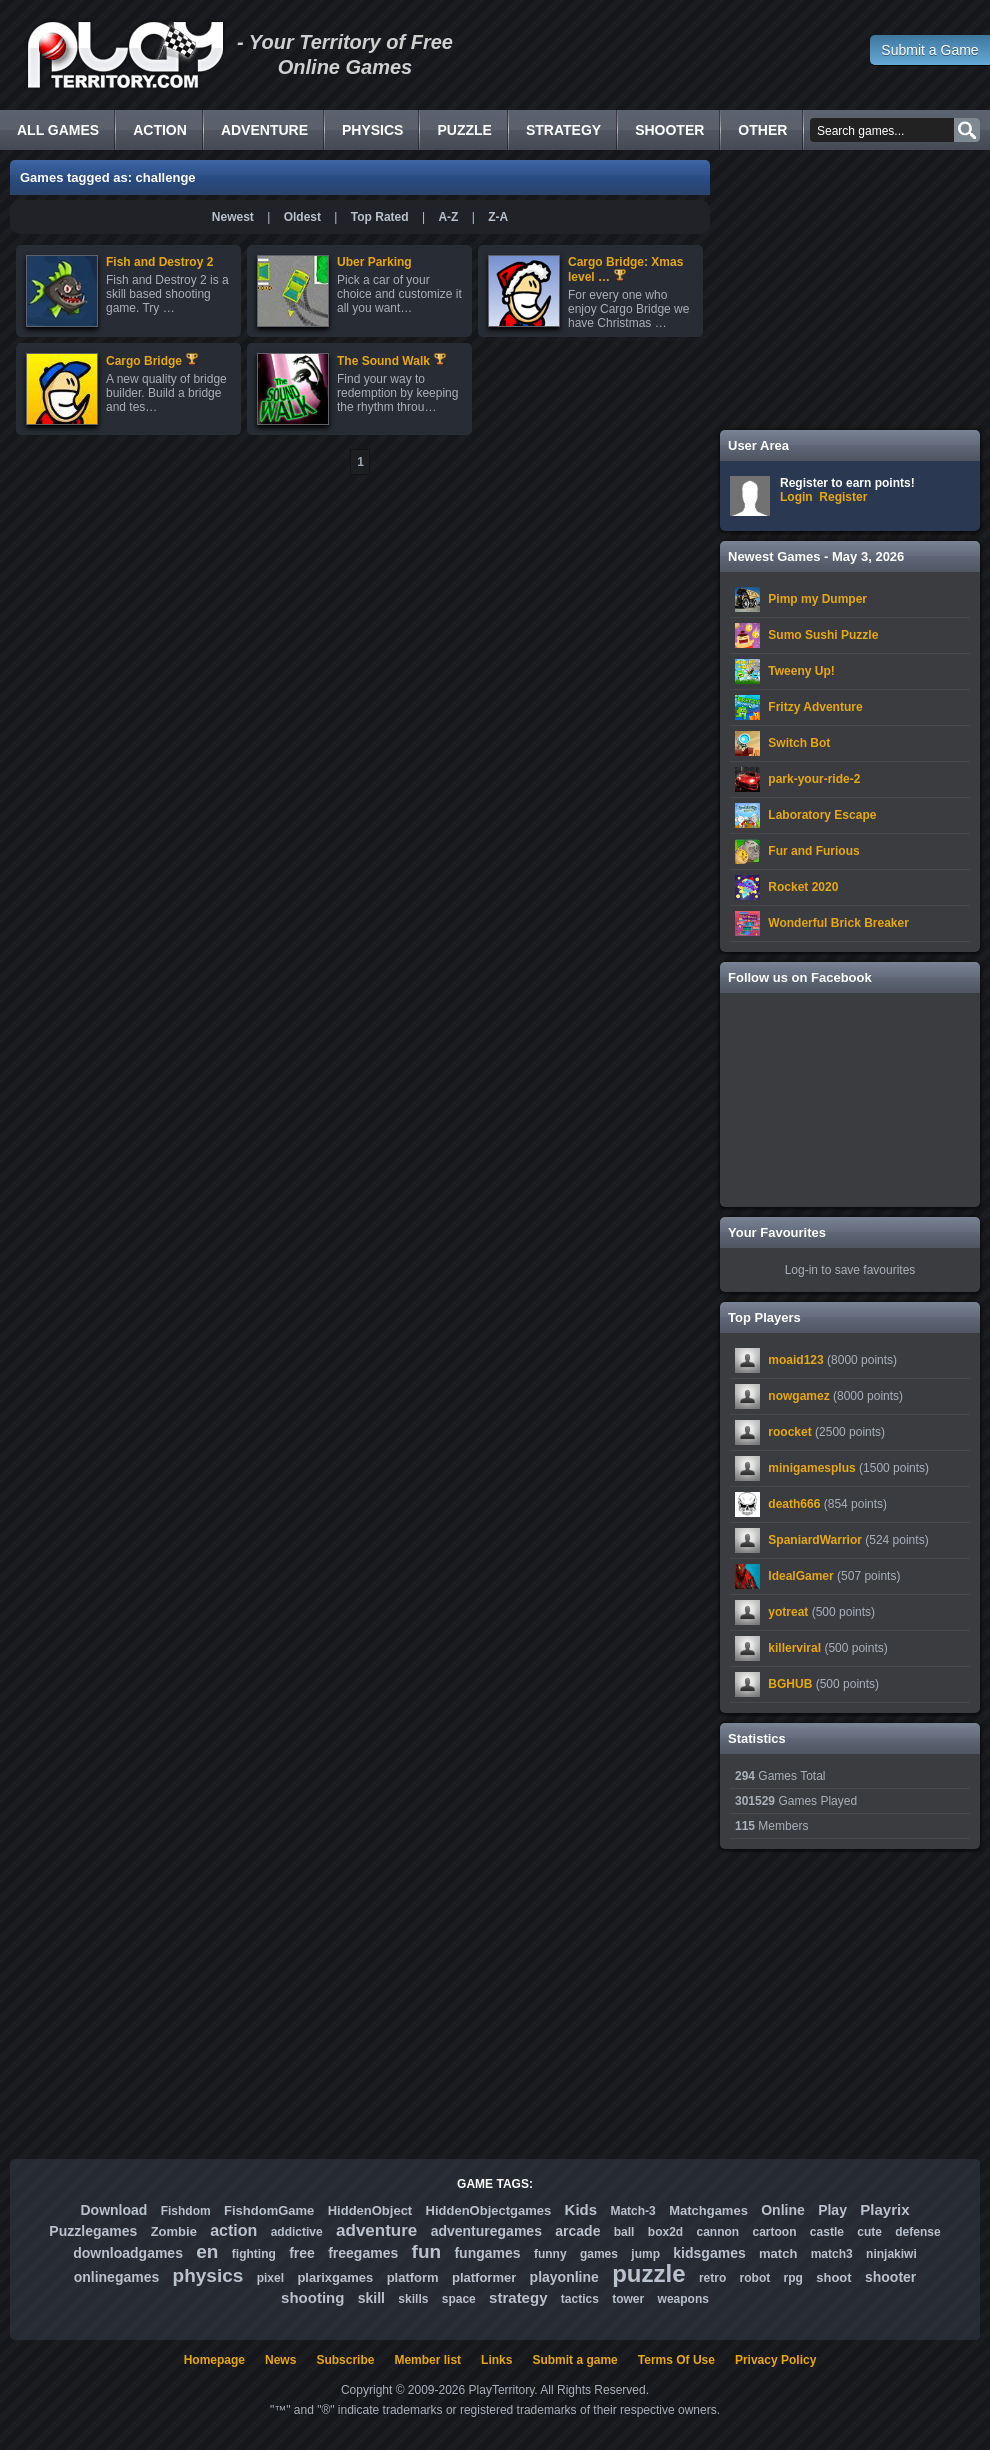 This screenshot has height=2450, width=990. What do you see at coordinates (833, 2277) in the screenshot?
I see `shoot` at bounding box center [833, 2277].